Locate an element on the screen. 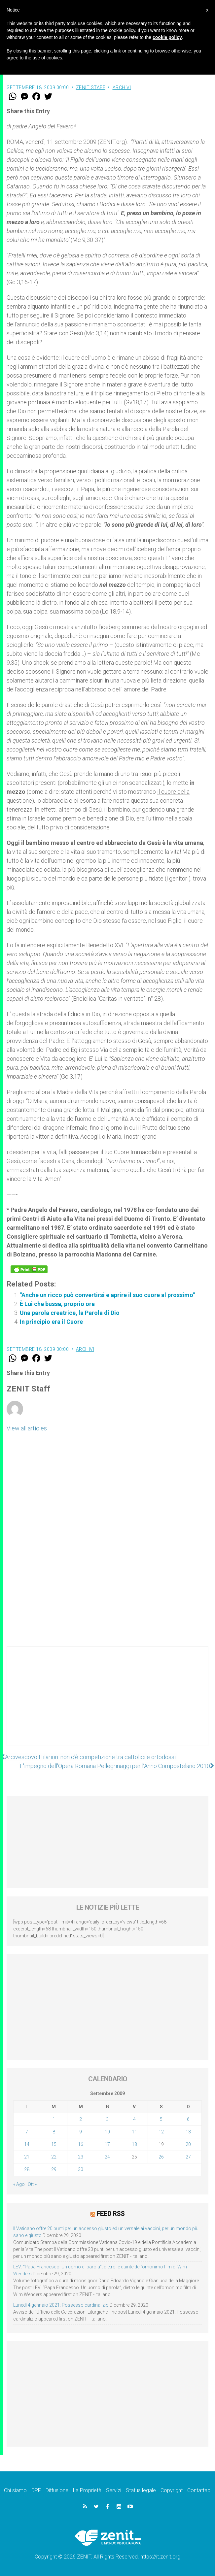  Status legale is located at coordinates (141, 2490).